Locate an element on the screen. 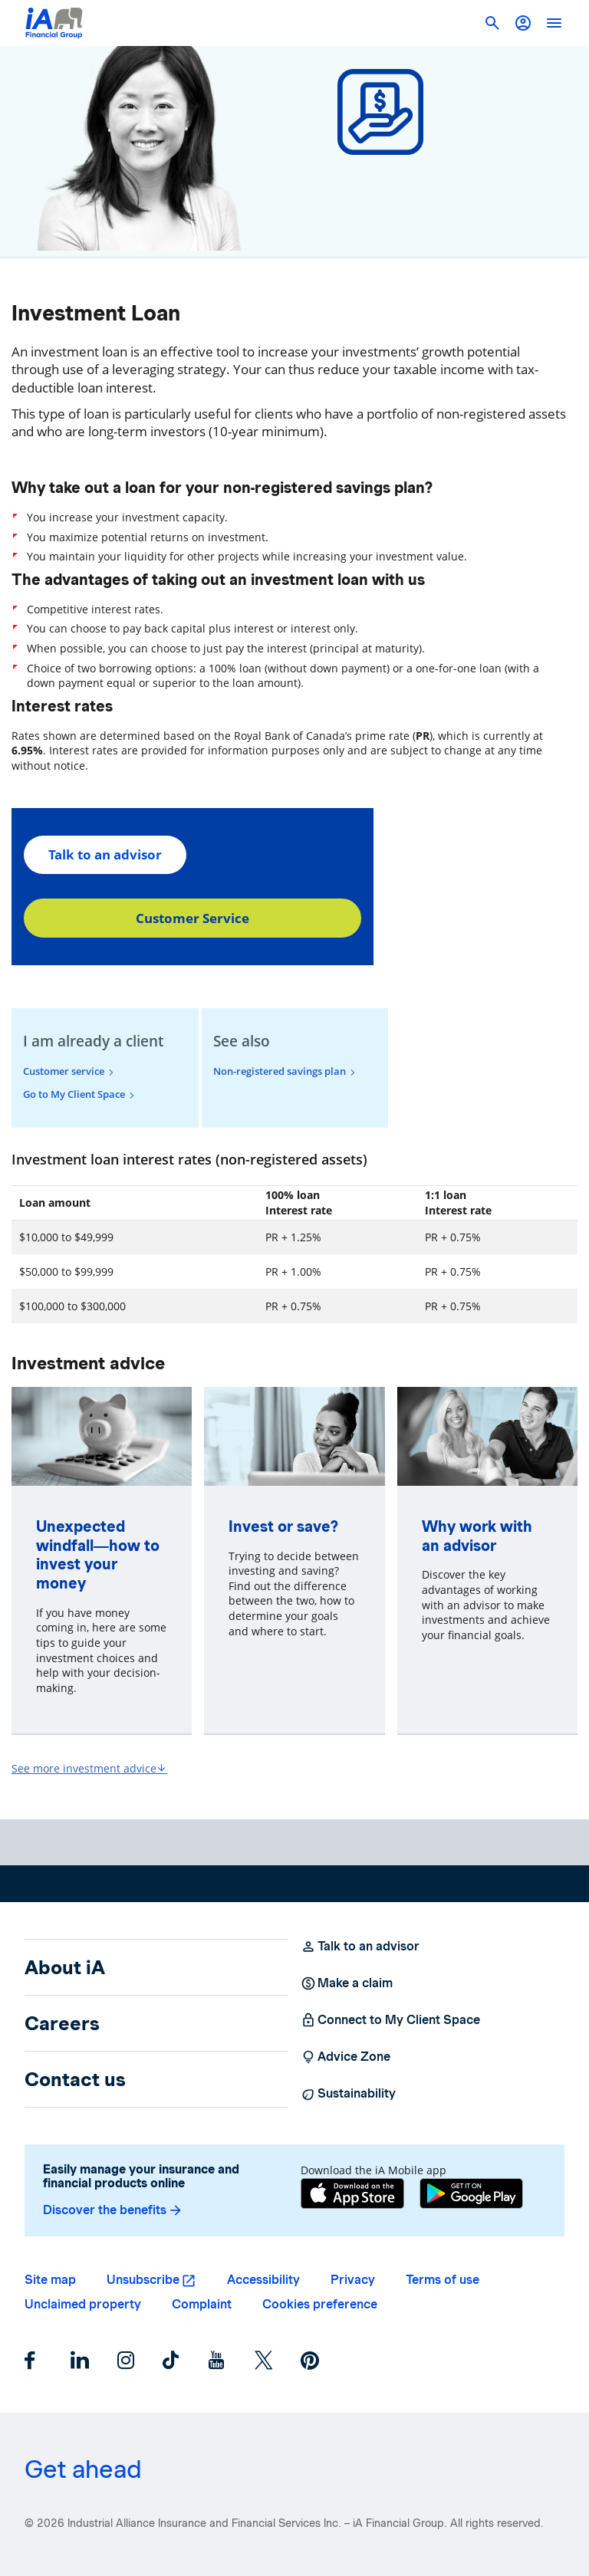 The image size is (589, 2576). Non-registered savings plan is located at coordinates (279, 1071).